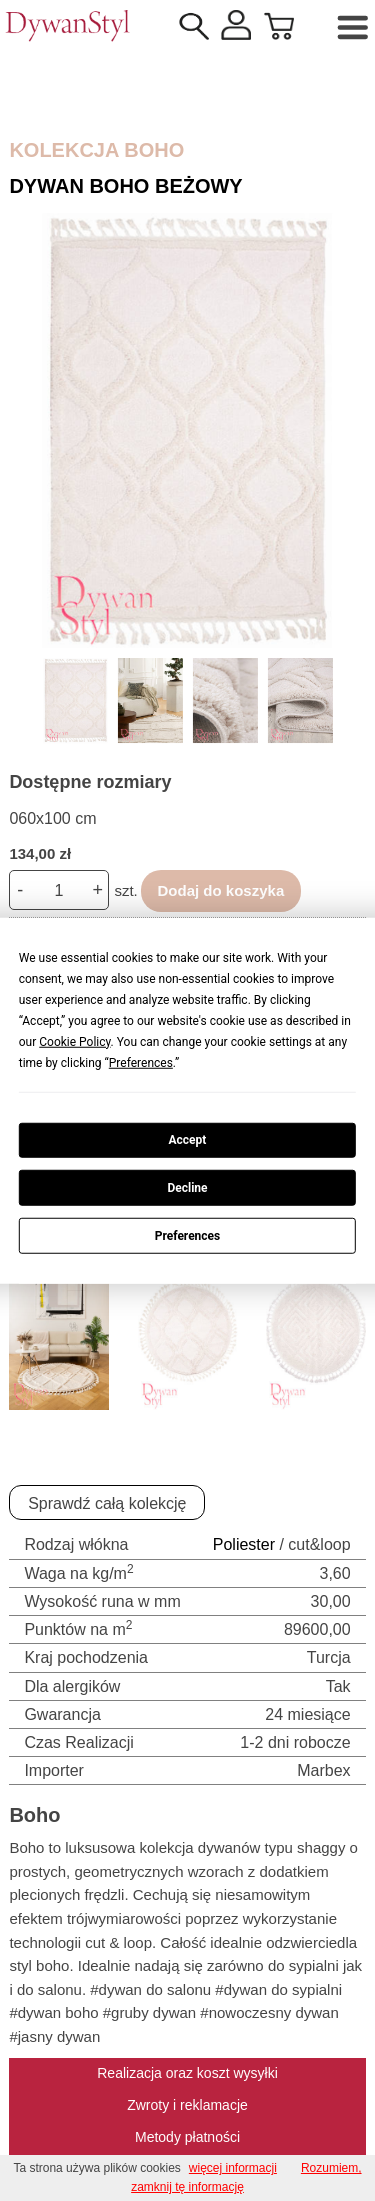 The image size is (375, 2201). Describe the element at coordinates (141, 1062) in the screenshot. I see `Preferences [button]` at that location.